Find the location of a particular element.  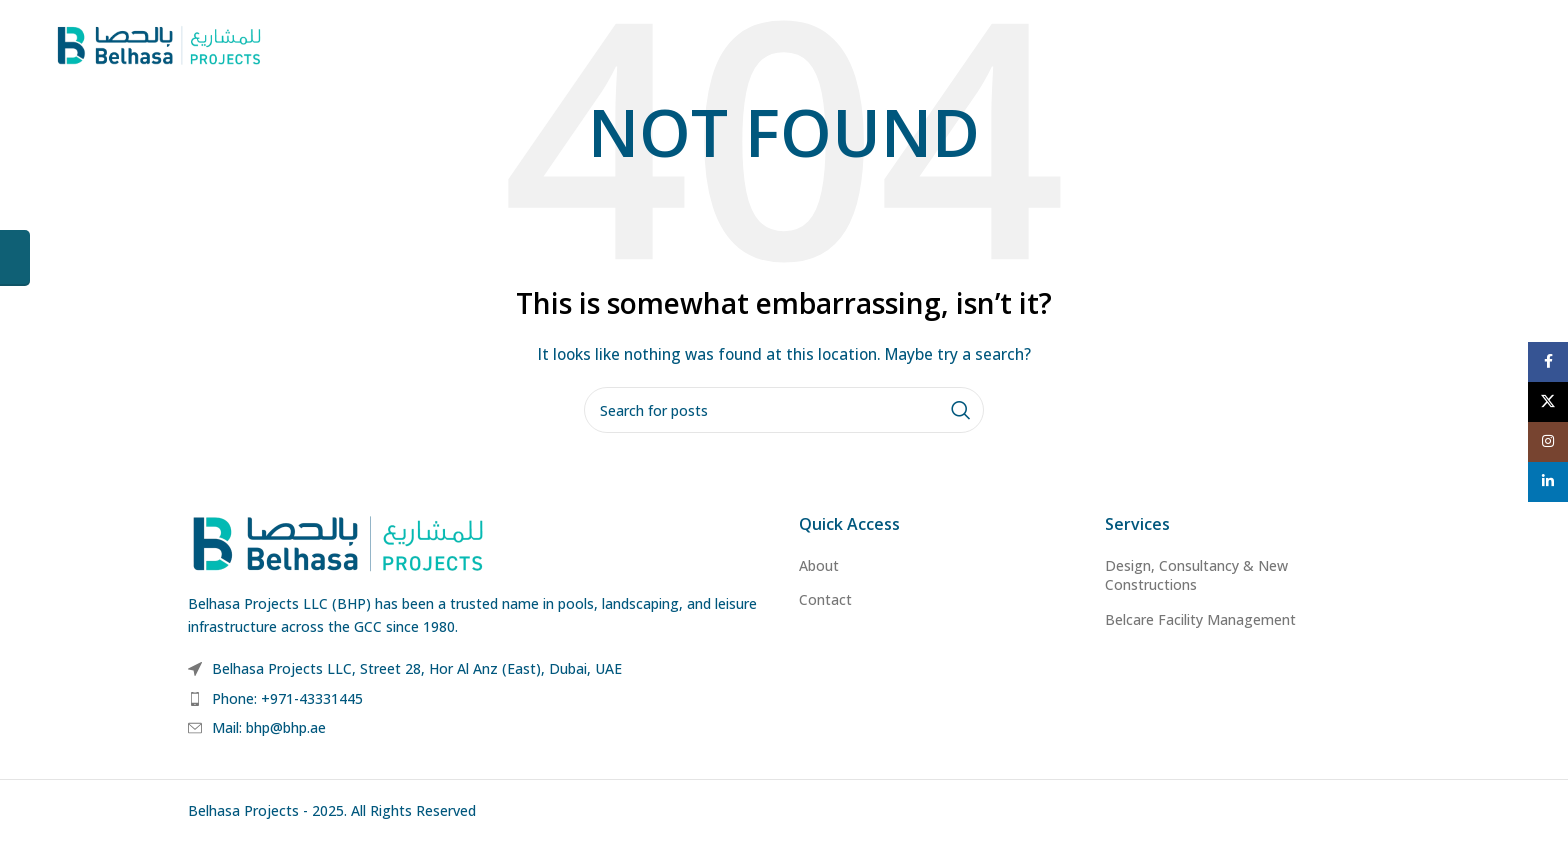

[Search] is located at coordinates (784, 410).